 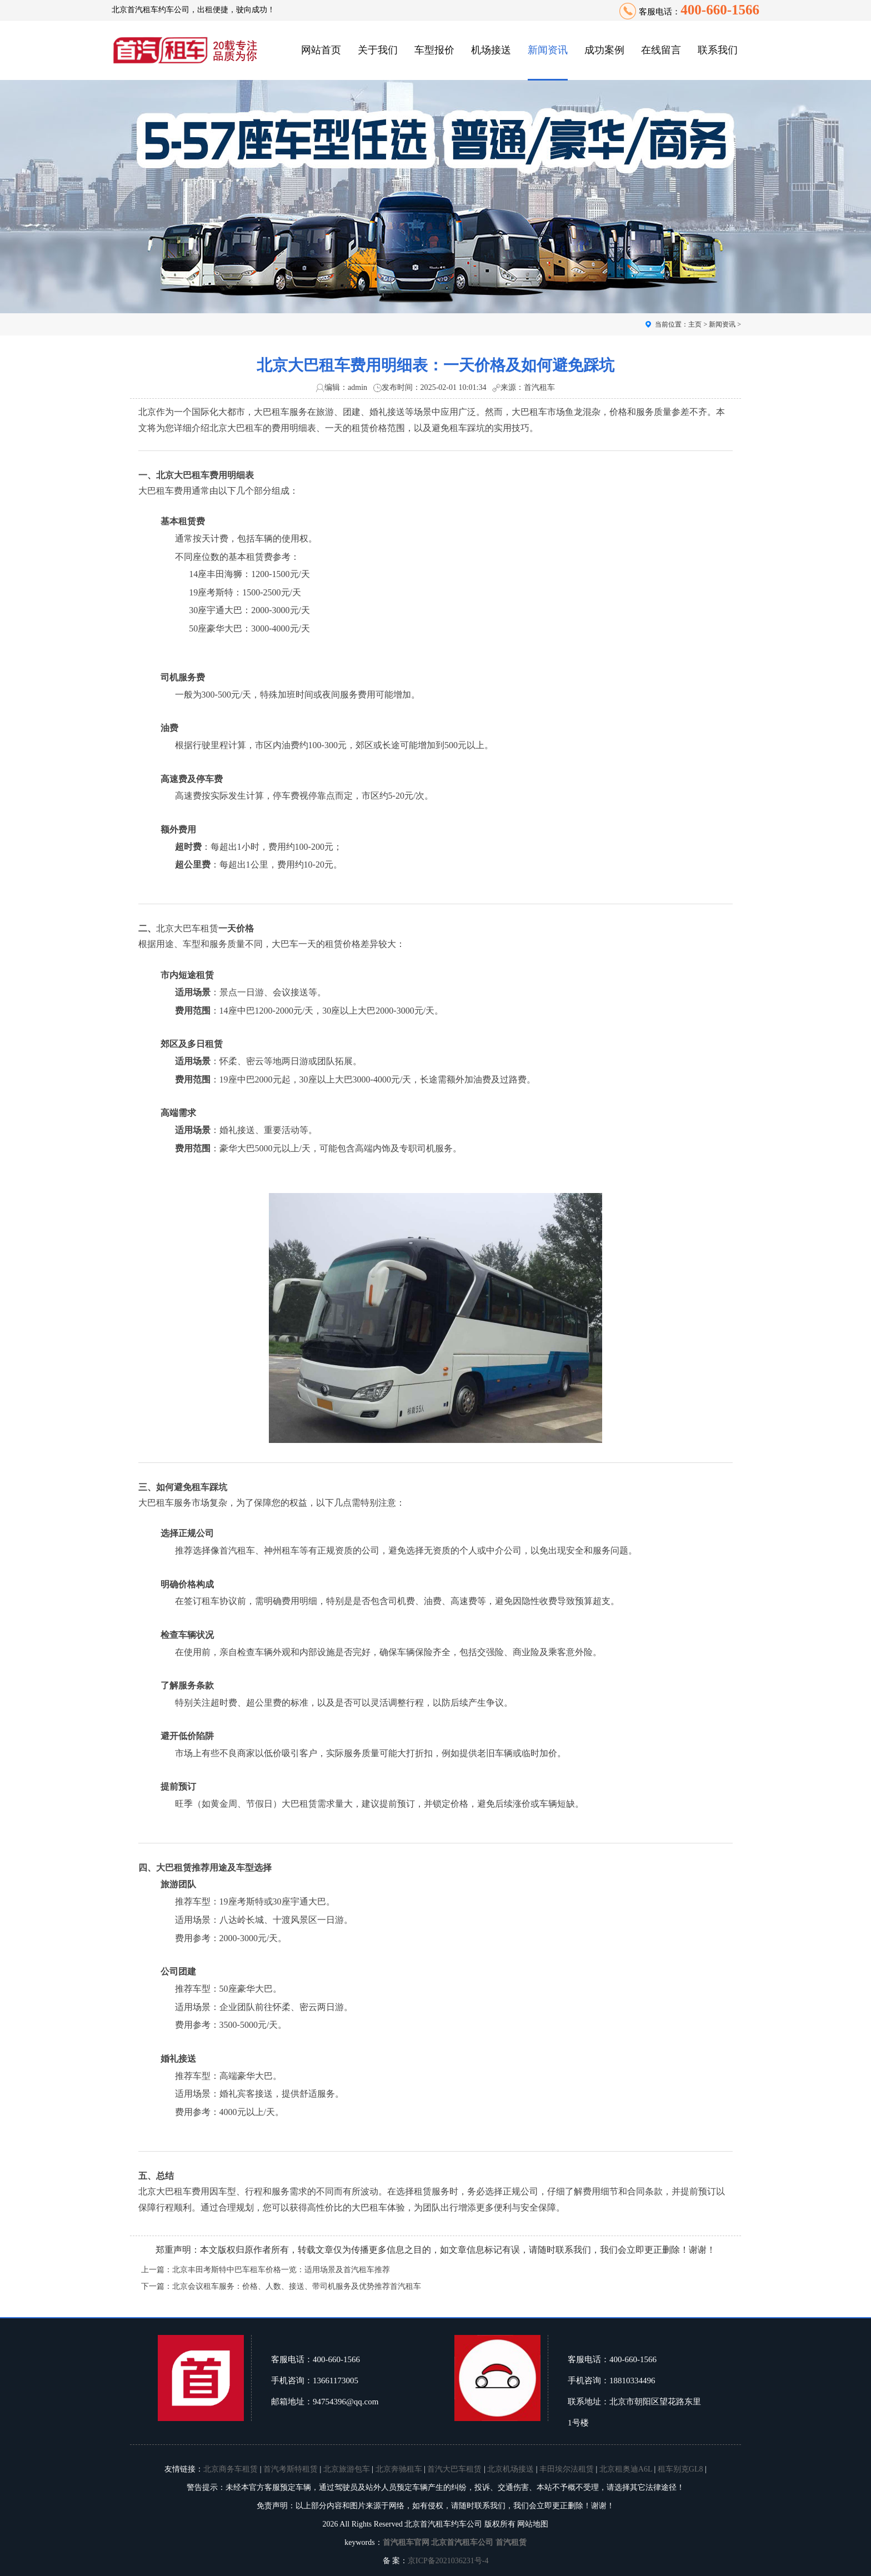 I want to click on 成功案例, so click(x=604, y=50).